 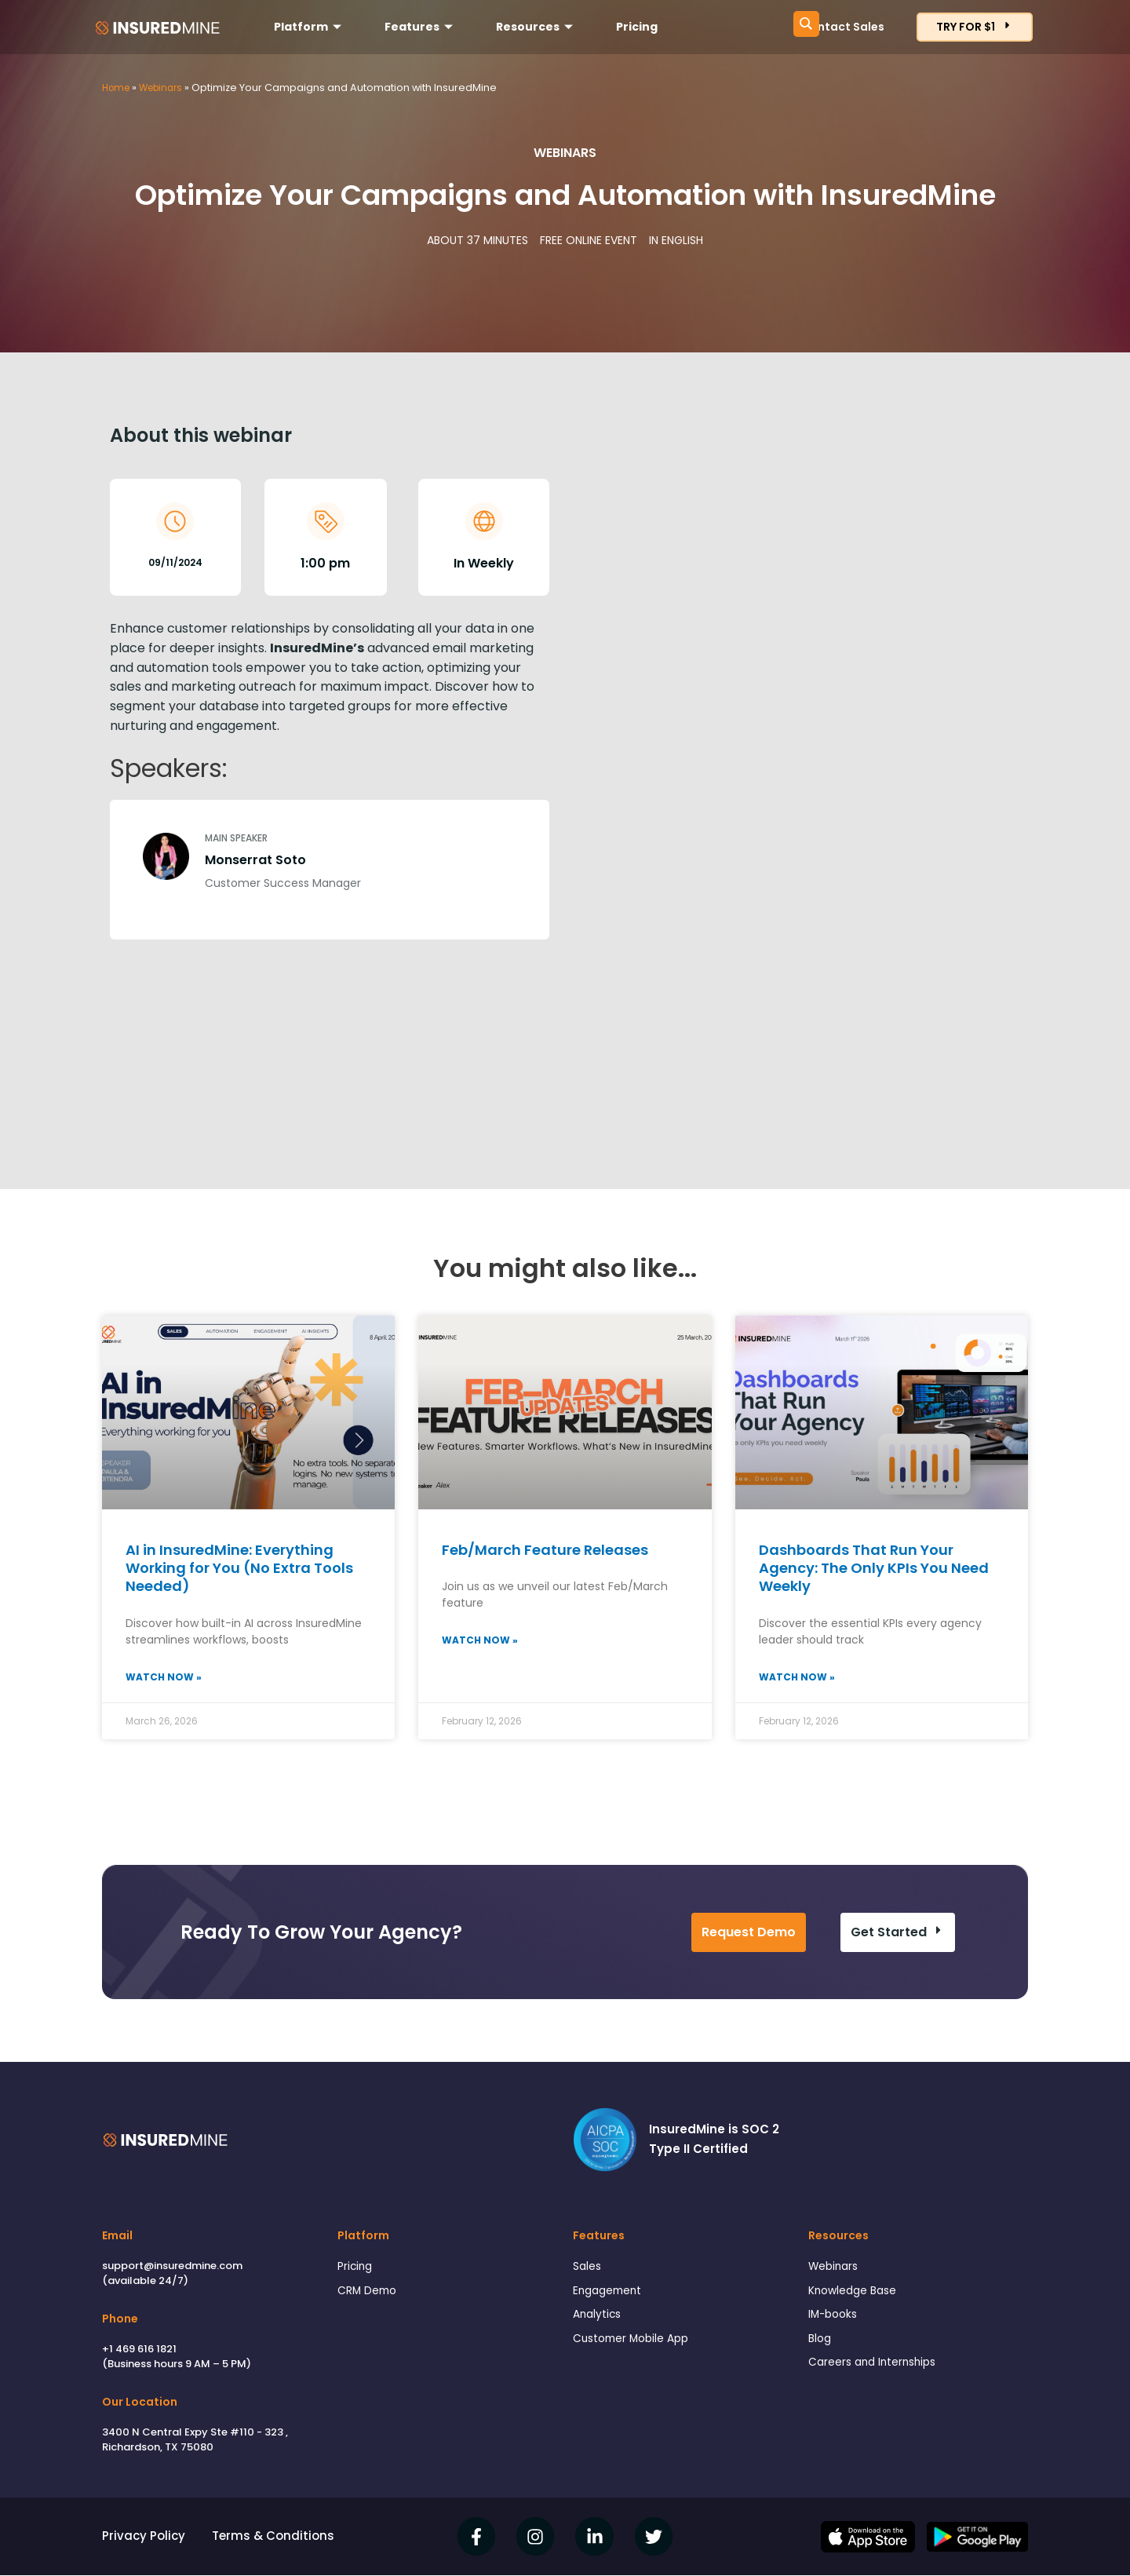 What do you see at coordinates (480, 1640) in the screenshot?
I see `Watch Now » [Read more about Feb/March Feature Releases]` at bounding box center [480, 1640].